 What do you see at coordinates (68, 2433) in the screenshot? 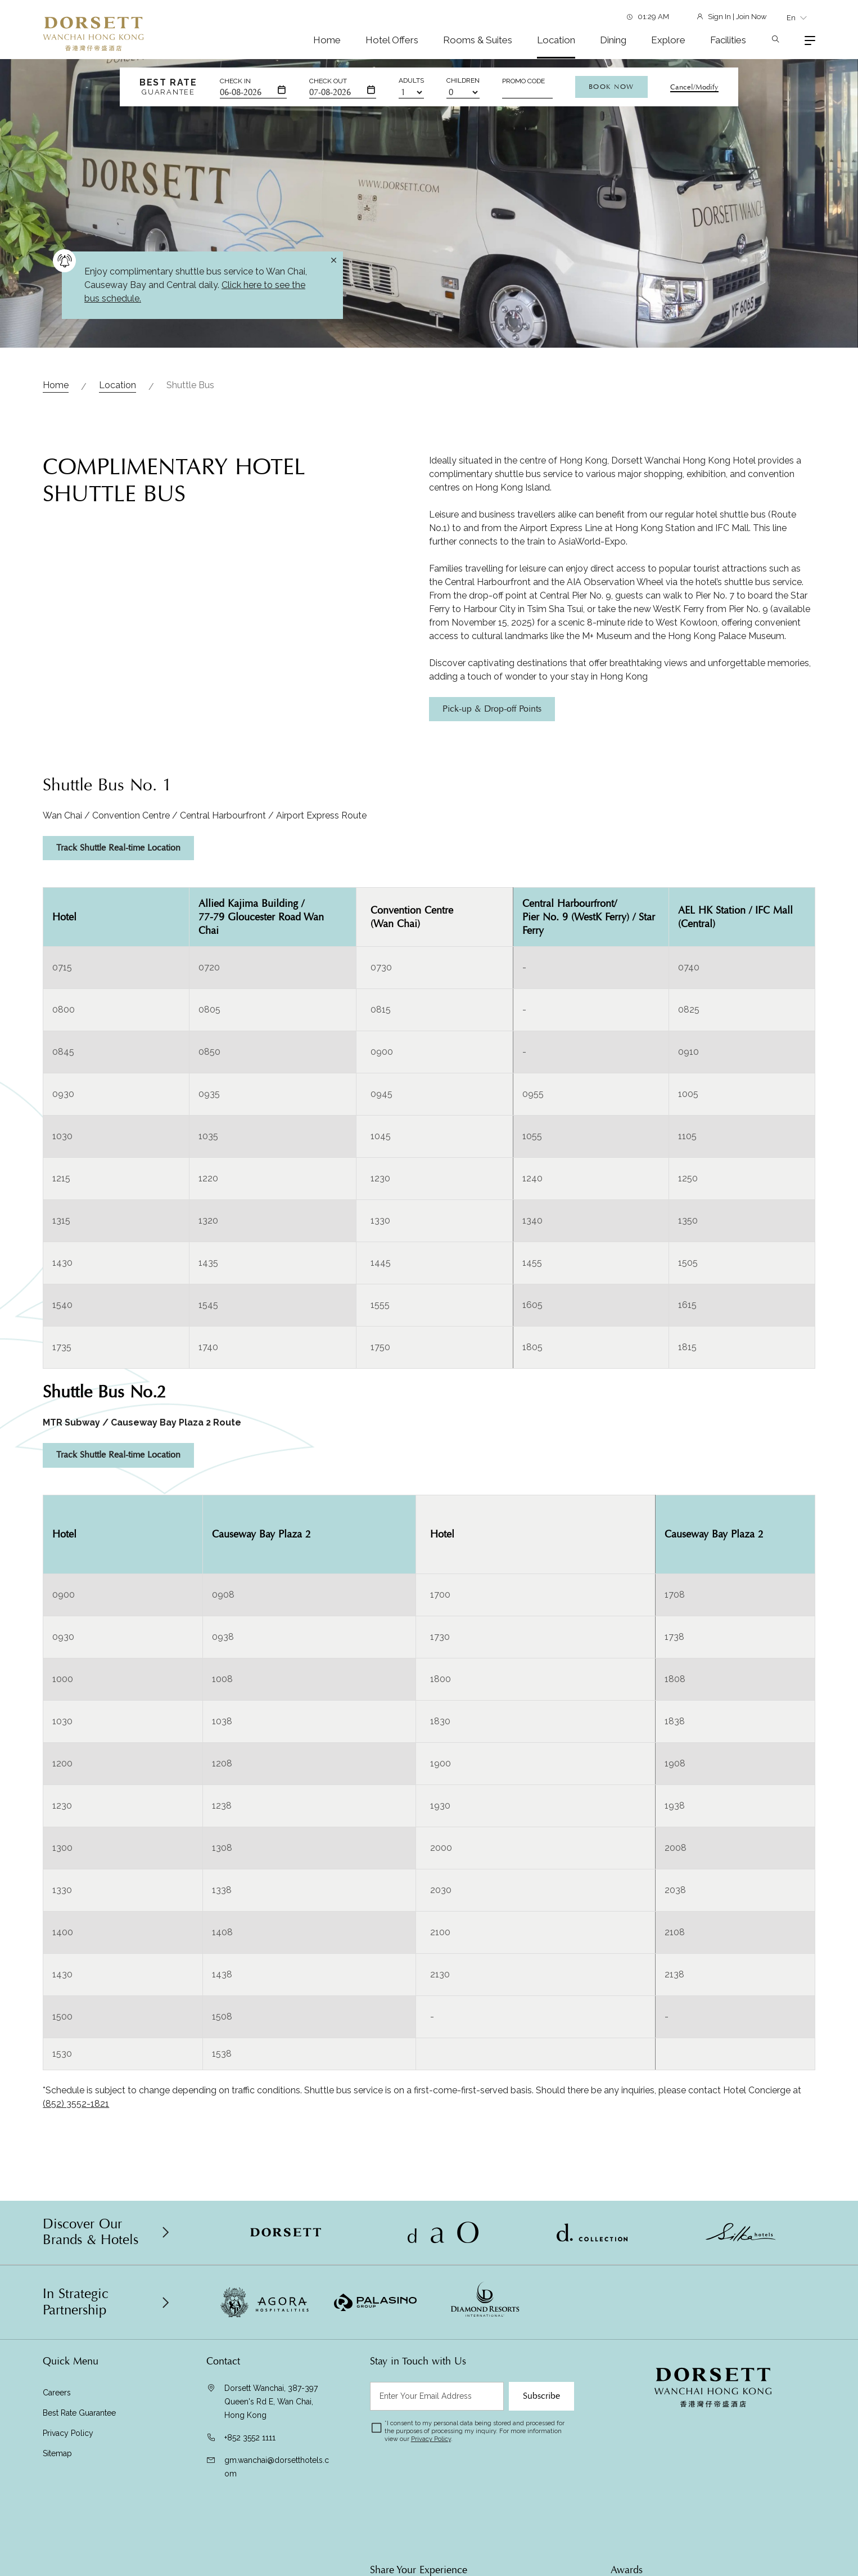
I see `Privacy Policy` at bounding box center [68, 2433].